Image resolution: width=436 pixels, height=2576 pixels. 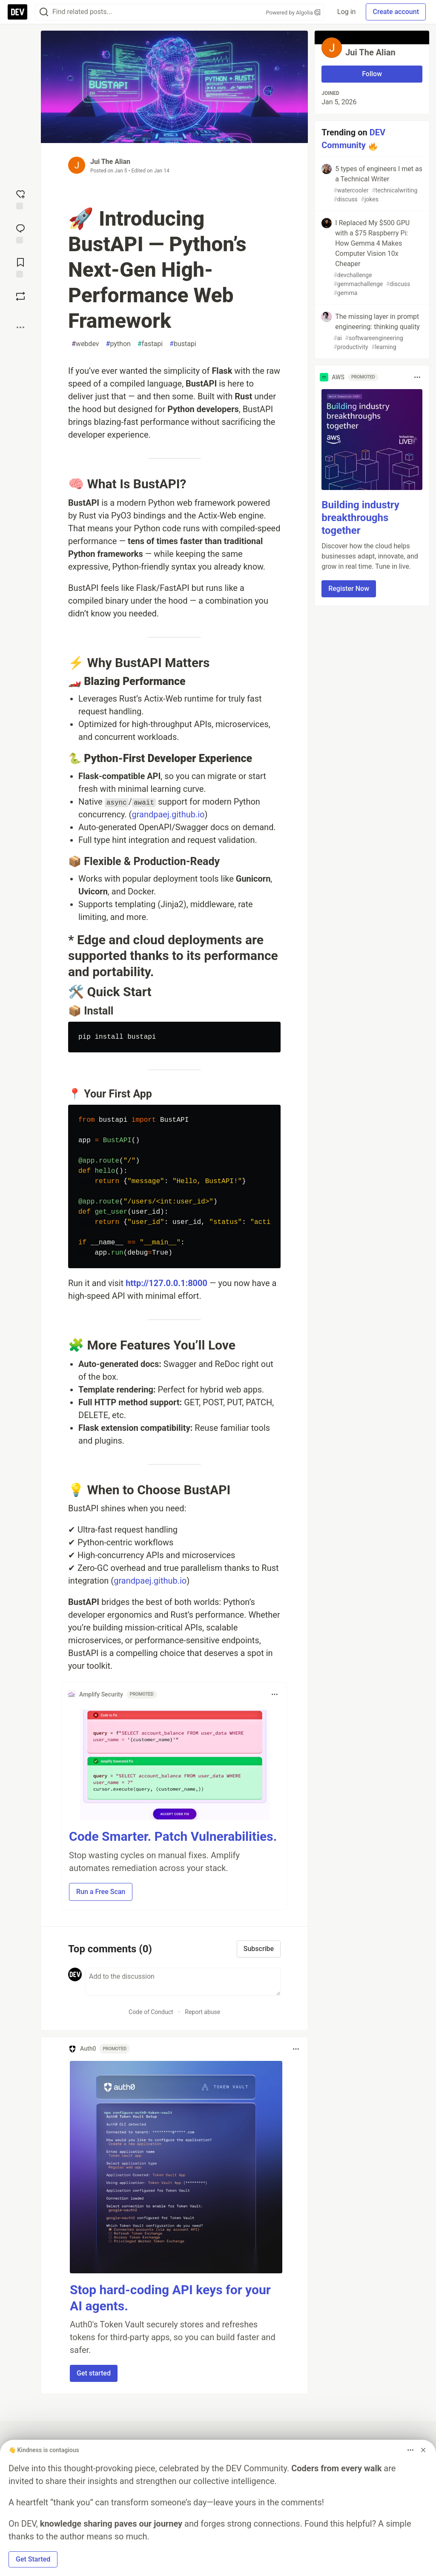 What do you see at coordinates (182, 344) in the screenshot?
I see `bustapi` at bounding box center [182, 344].